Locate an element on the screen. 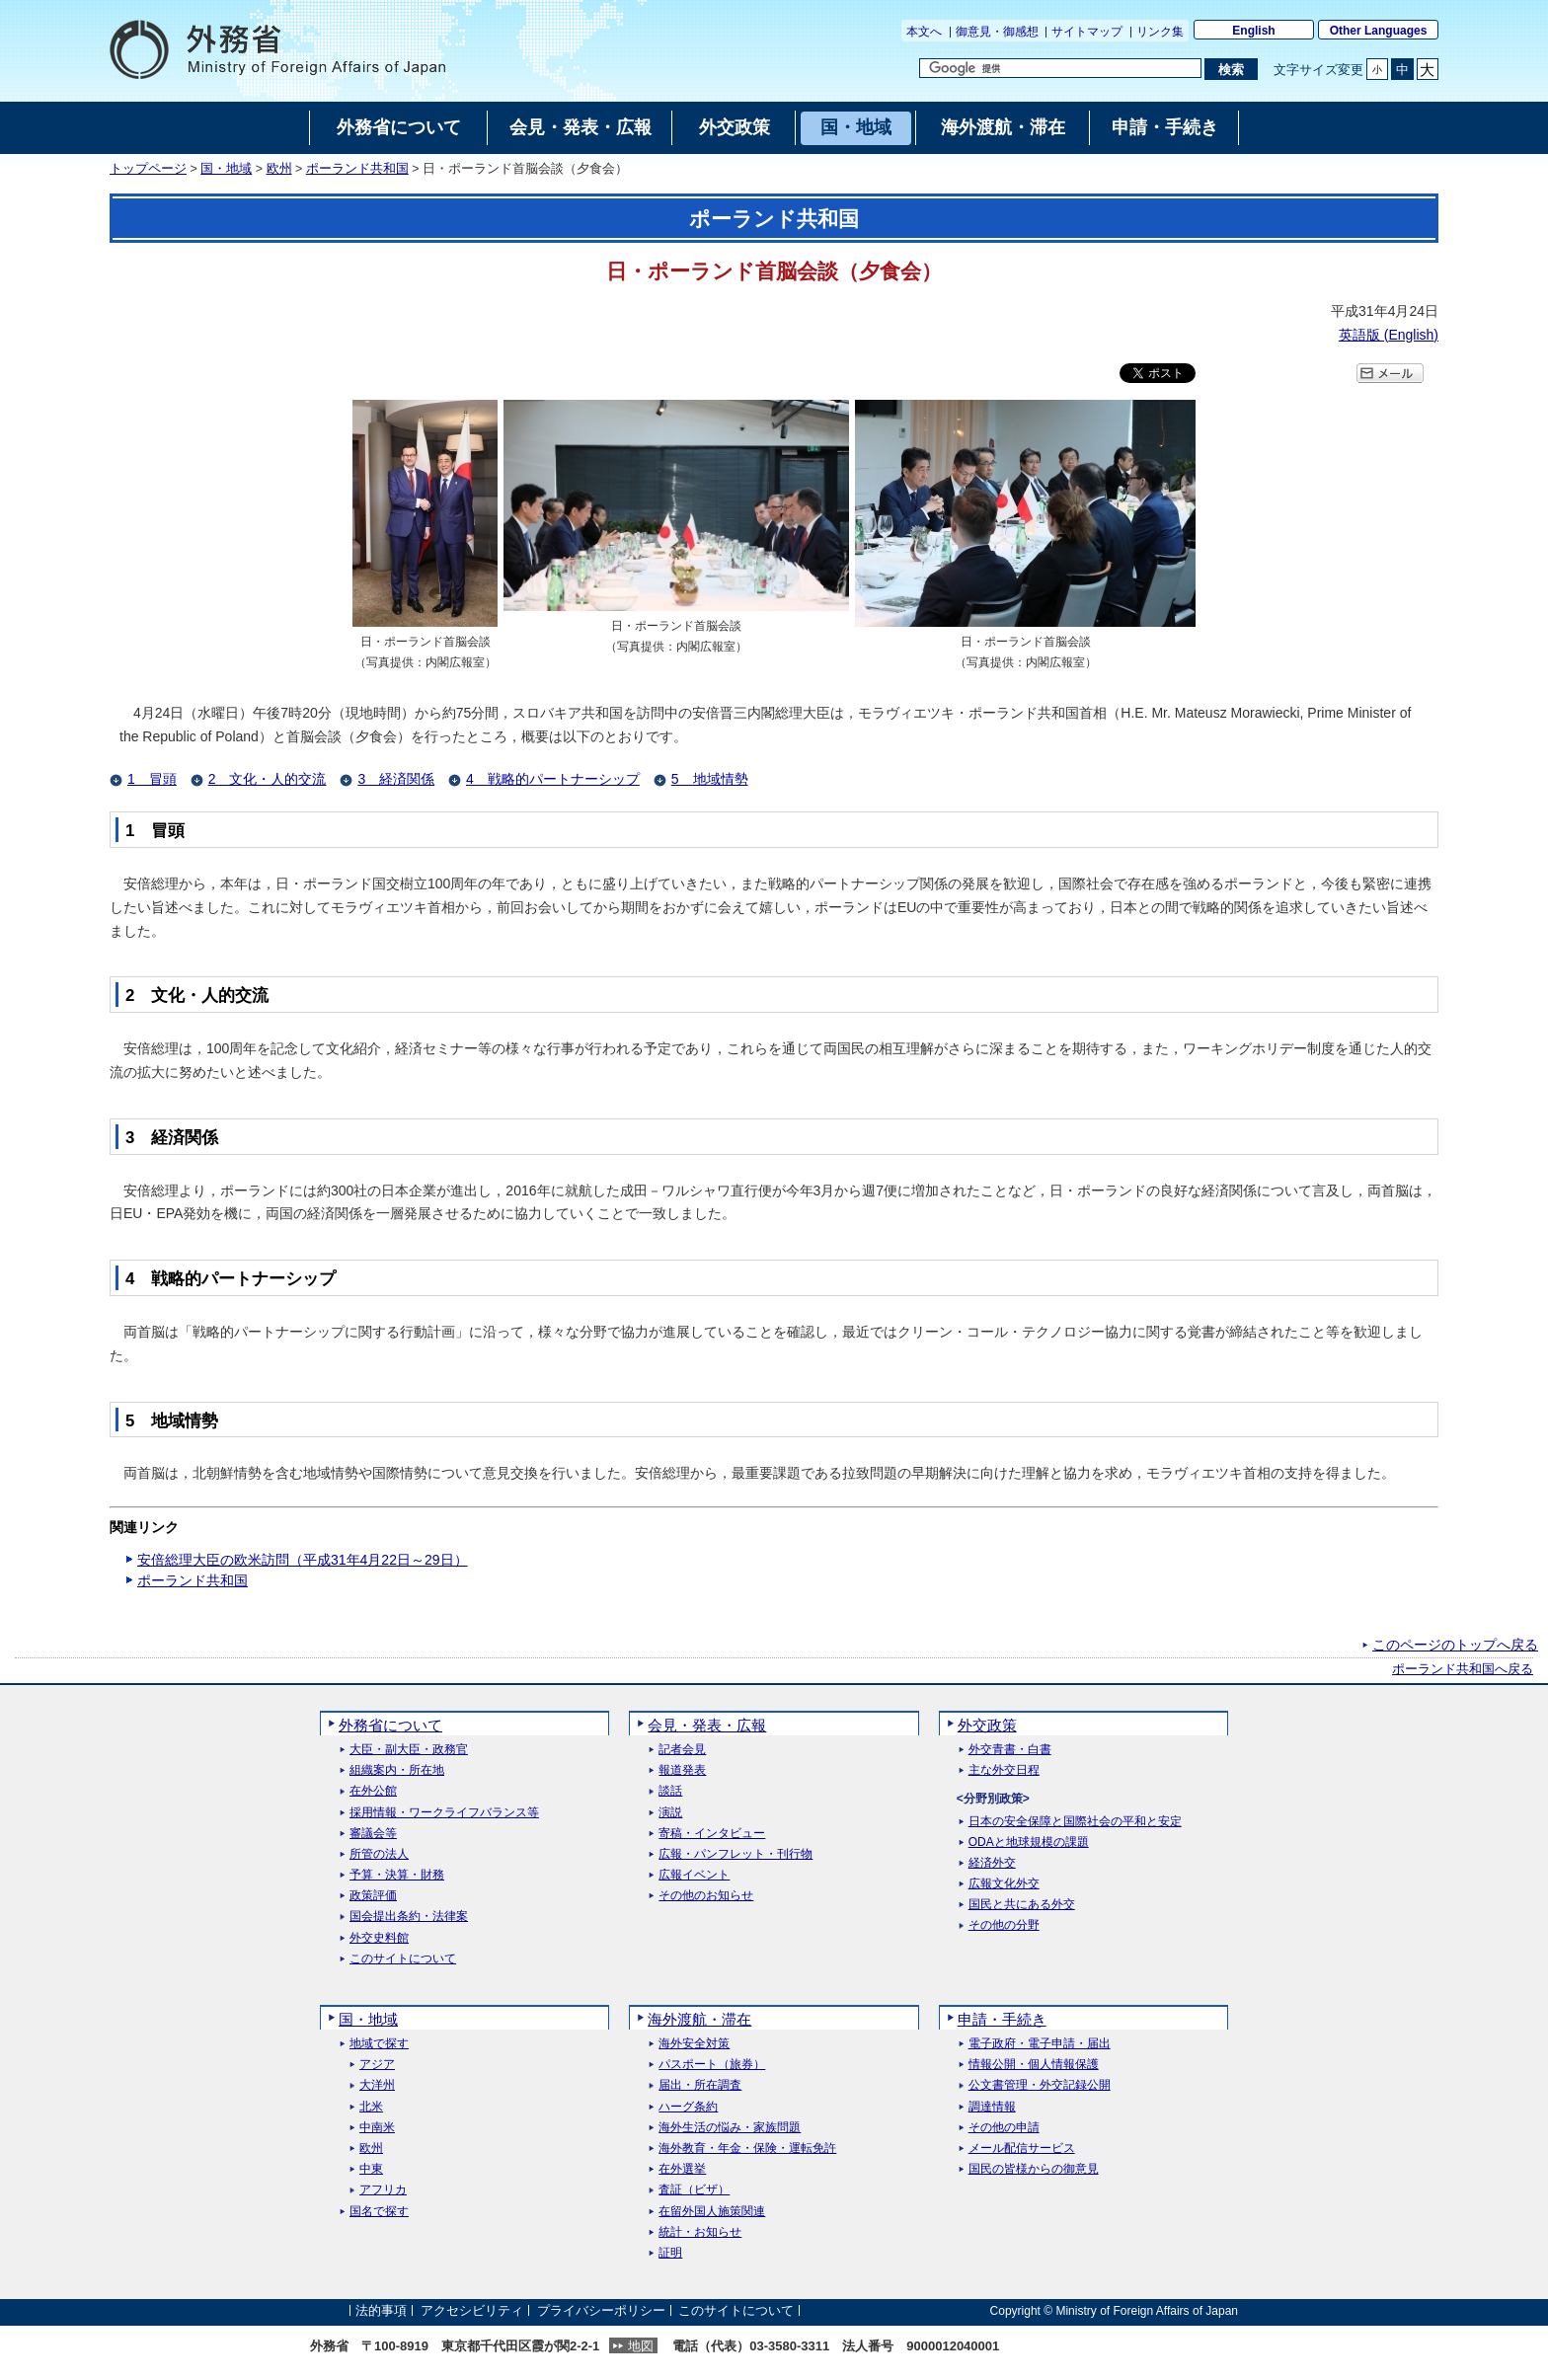  海外生活の悩み・家族問題 is located at coordinates (729, 2127).